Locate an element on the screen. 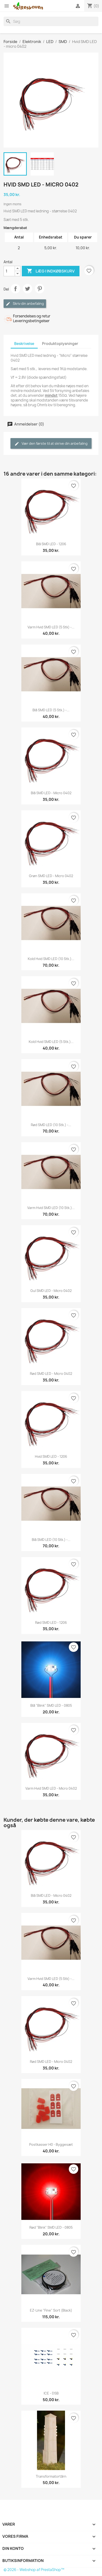  Blå SMD LED (10 stk.) -... is located at coordinates (51, 1539).